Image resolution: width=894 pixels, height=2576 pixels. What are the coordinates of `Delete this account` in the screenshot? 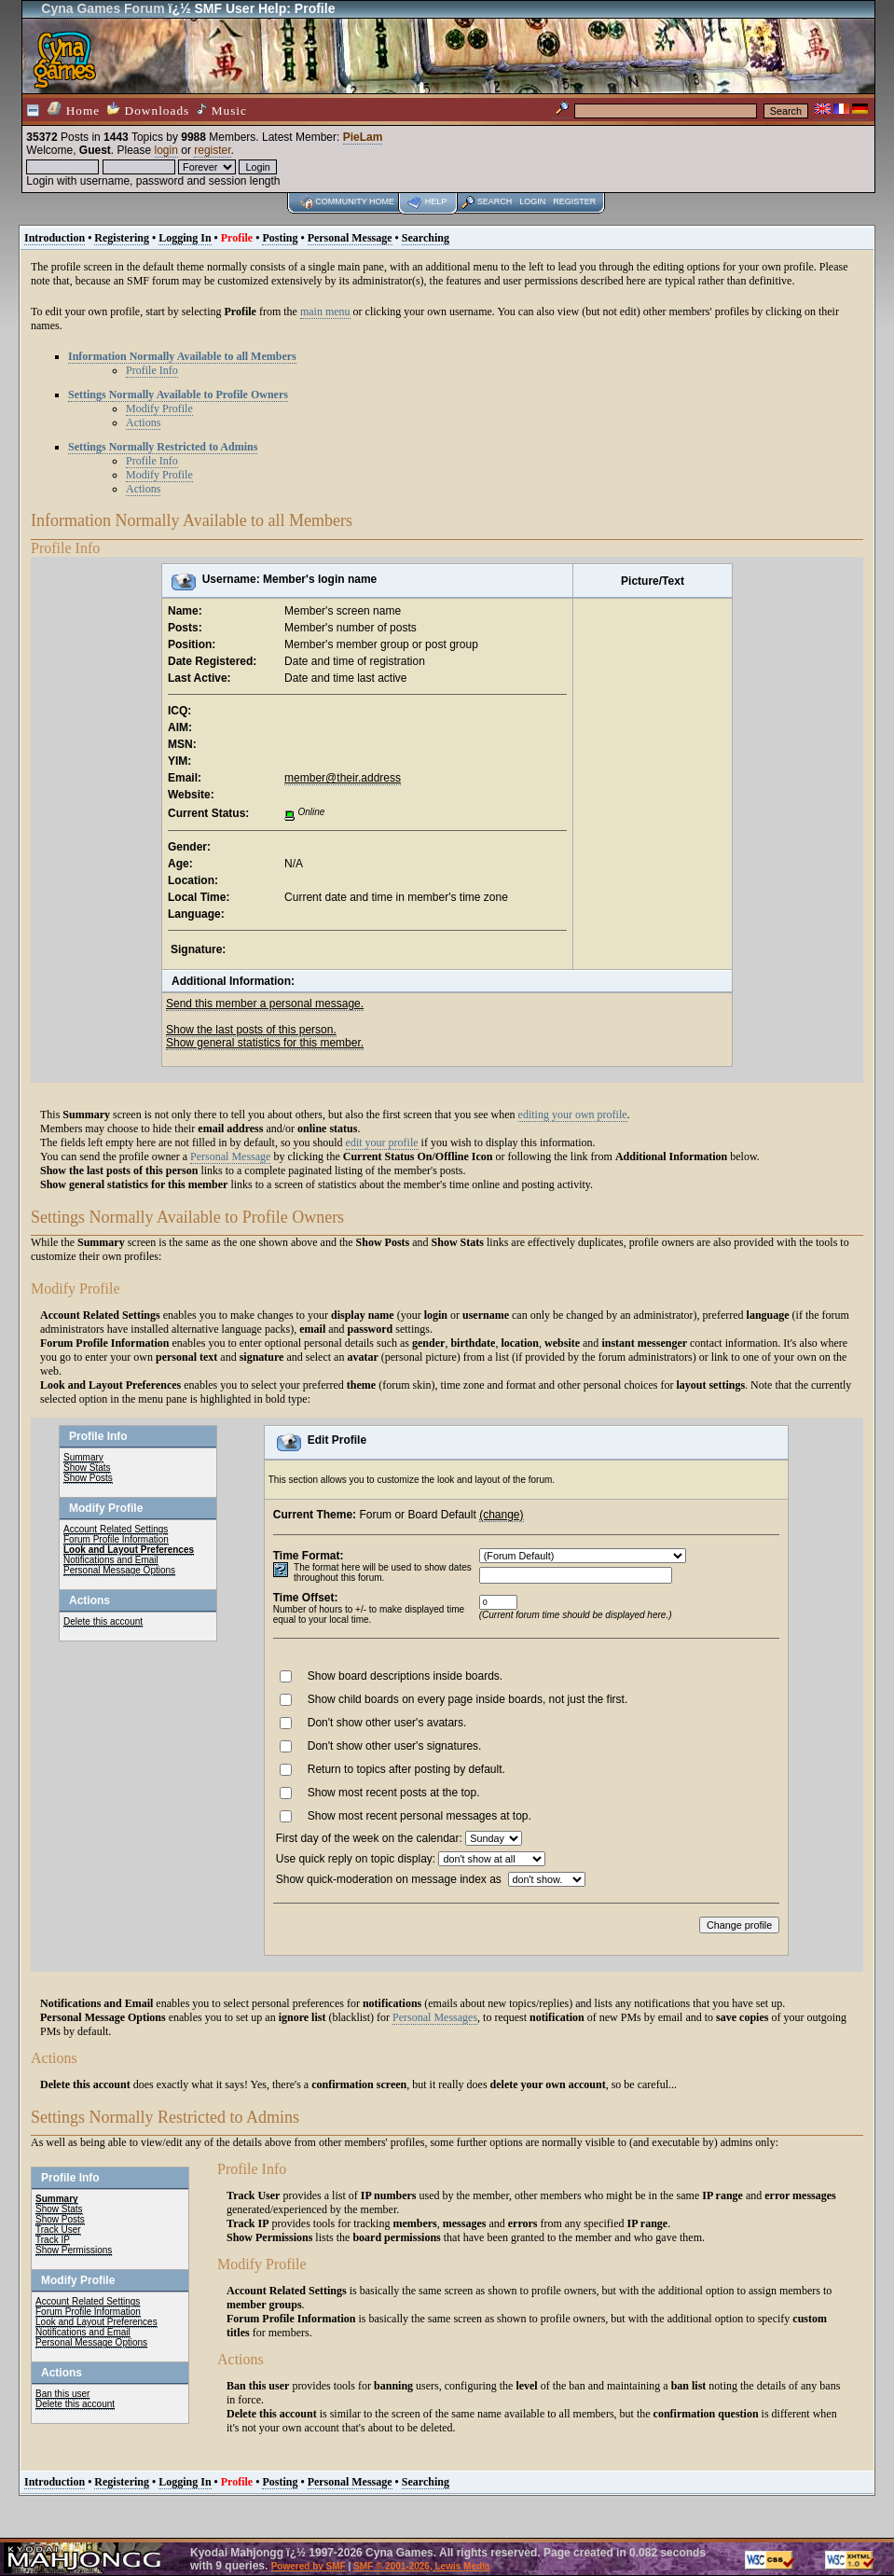 It's located at (103, 1621).